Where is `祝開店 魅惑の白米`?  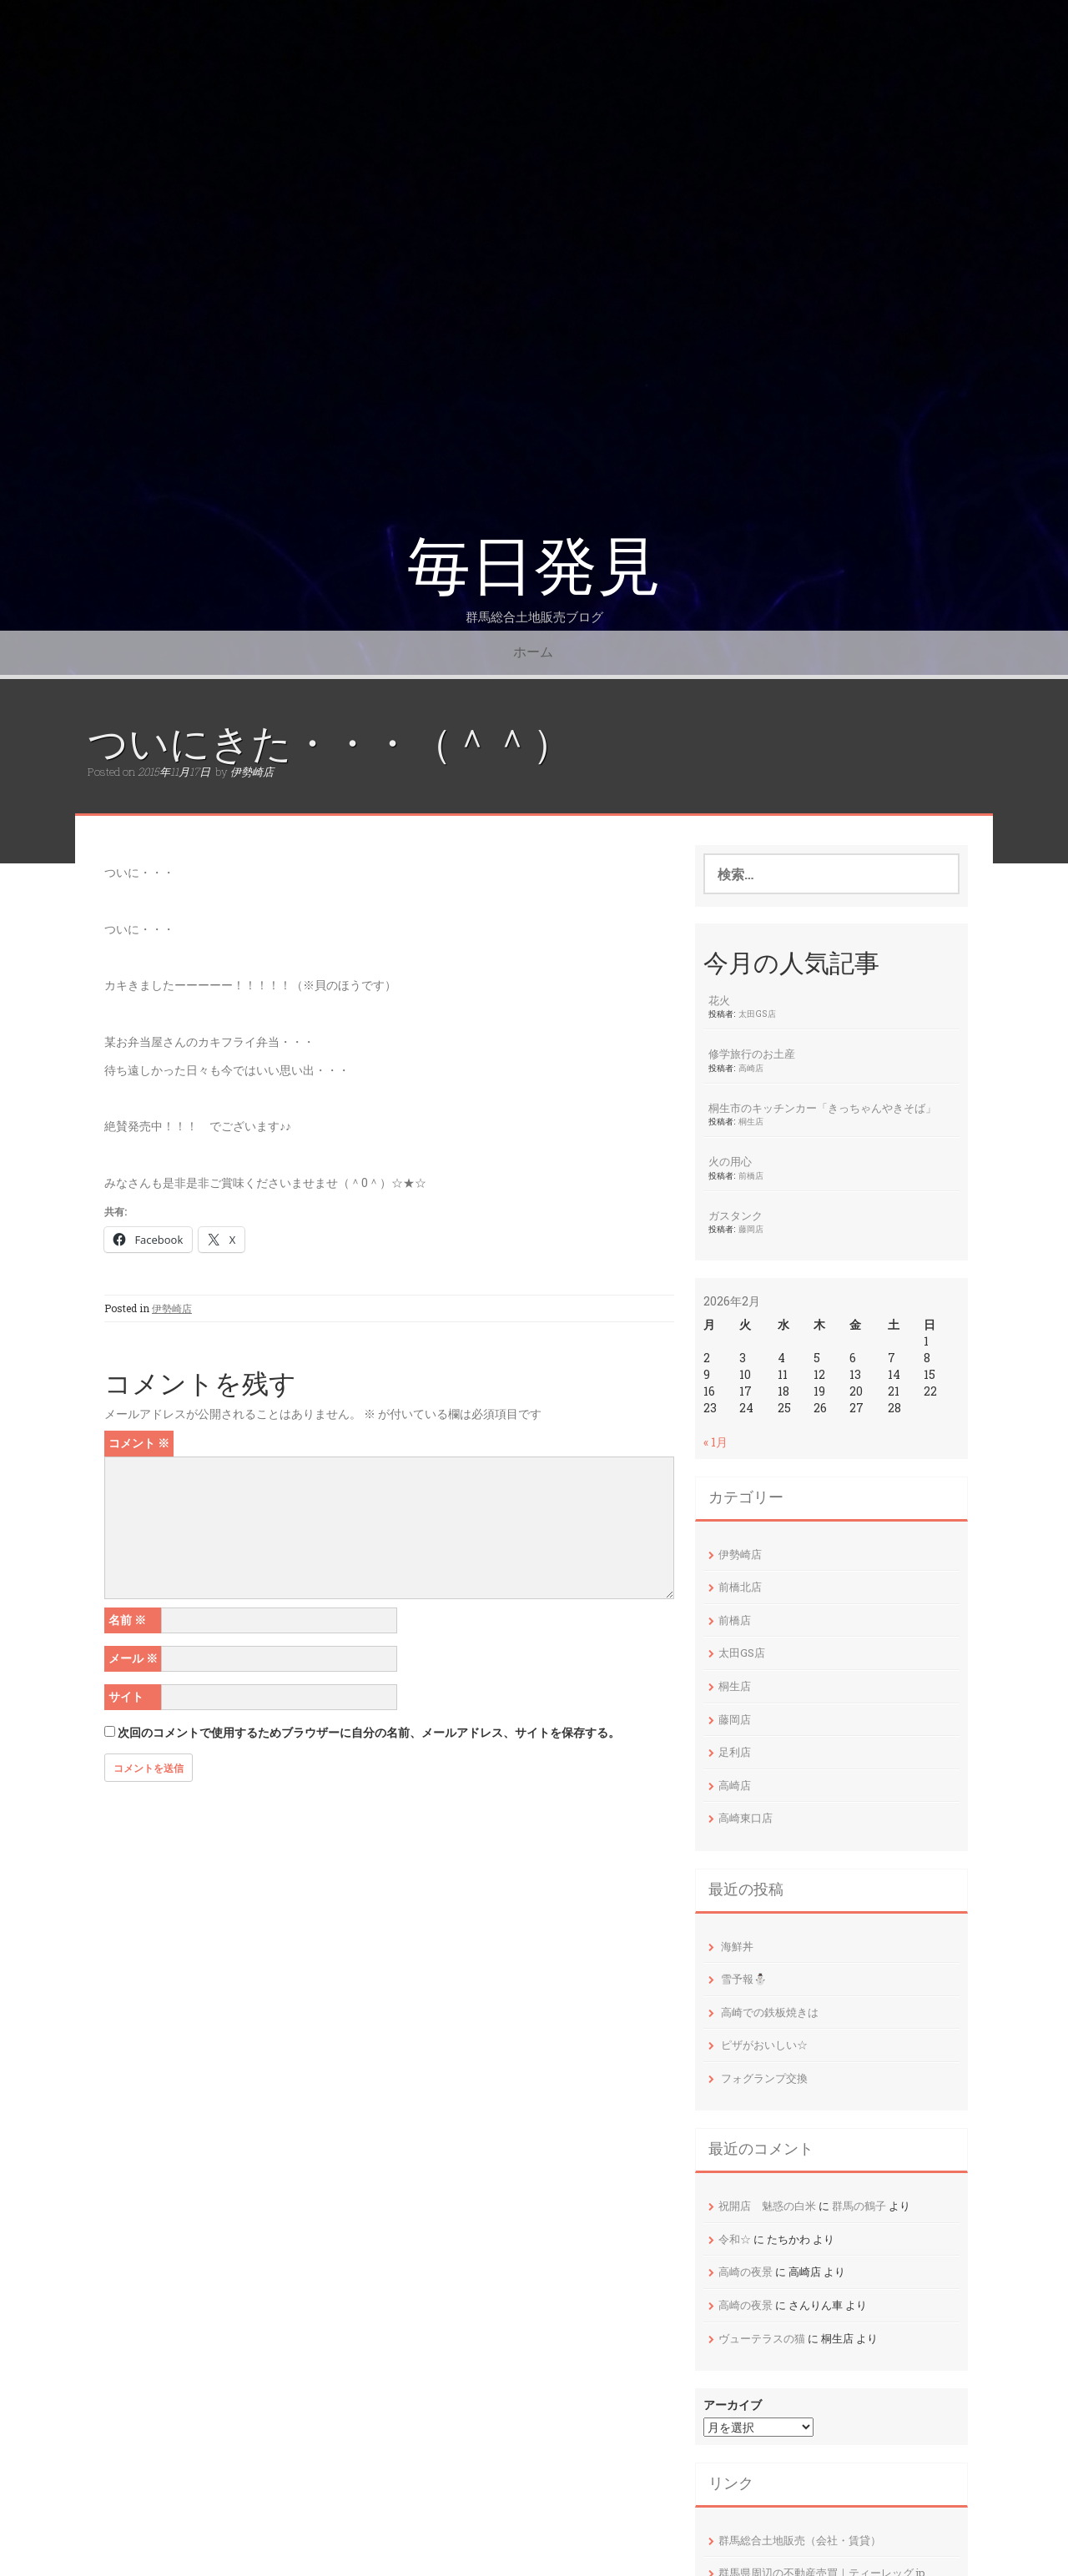 祝開店 魅惑の白米 is located at coordinates (767, 2205).